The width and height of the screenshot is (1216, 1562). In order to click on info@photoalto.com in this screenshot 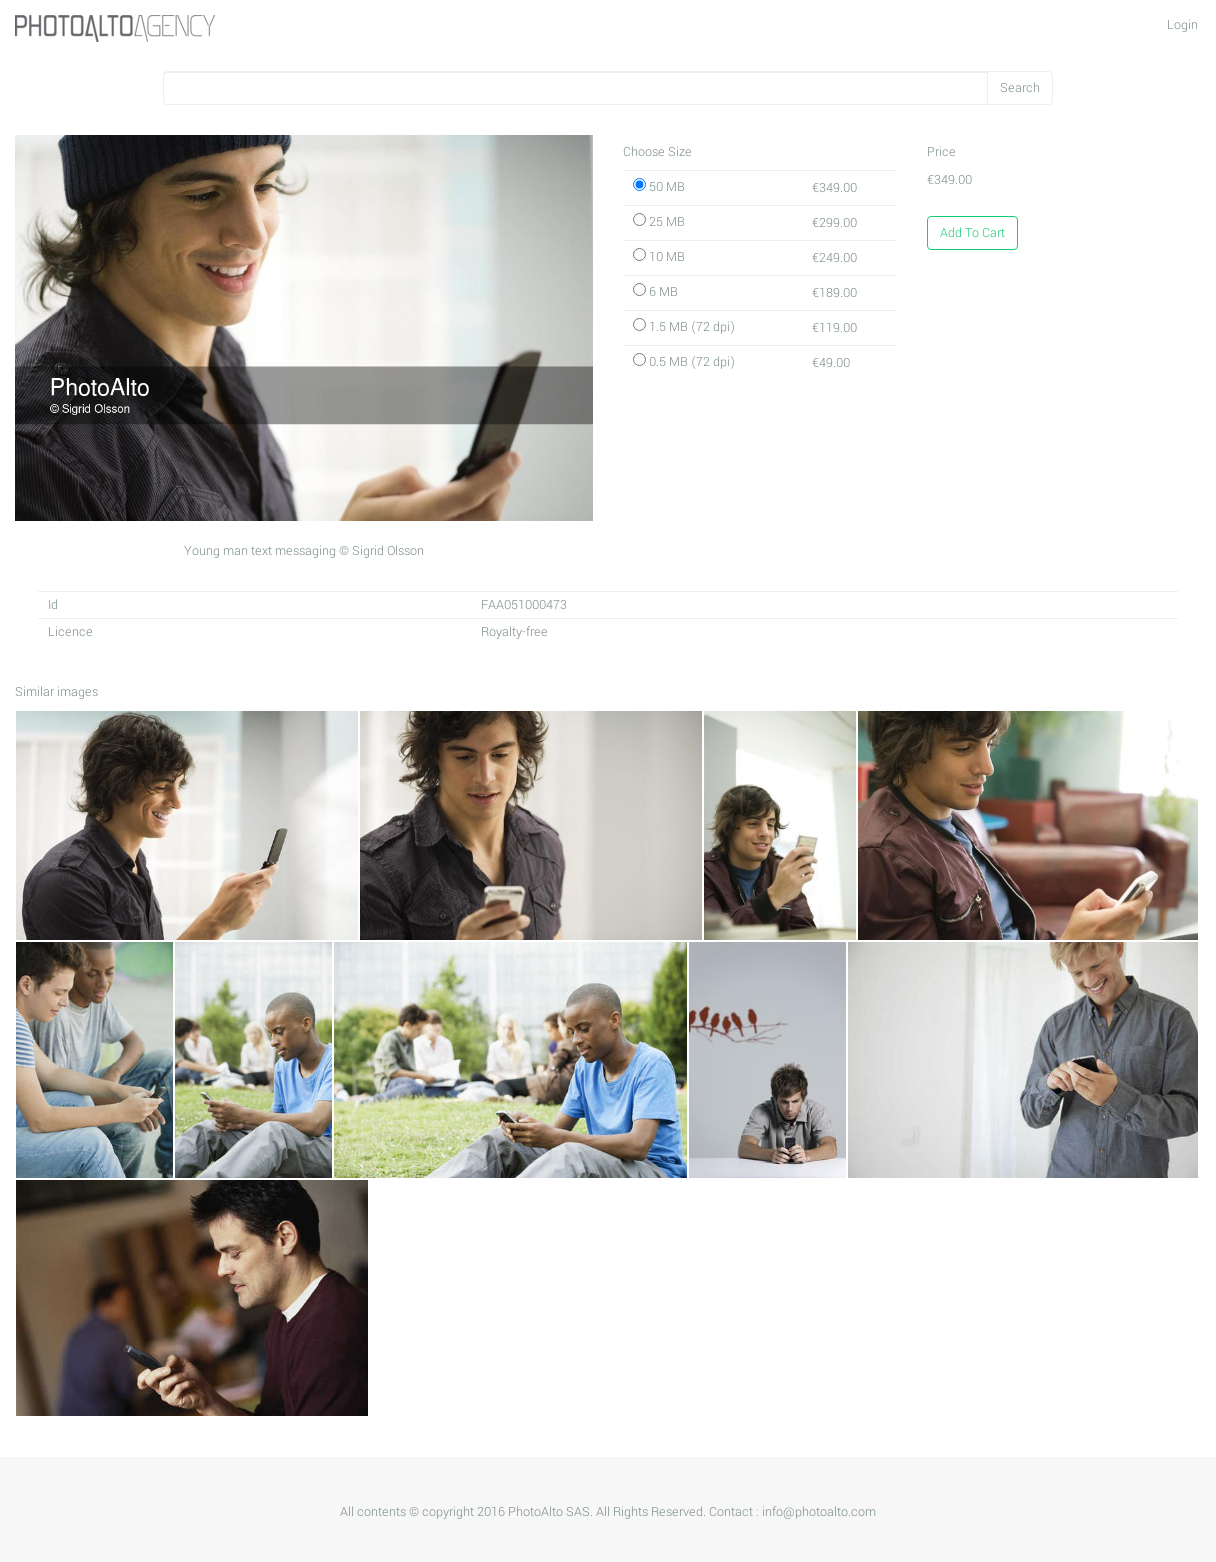, I will do `click(819, 1512)`.